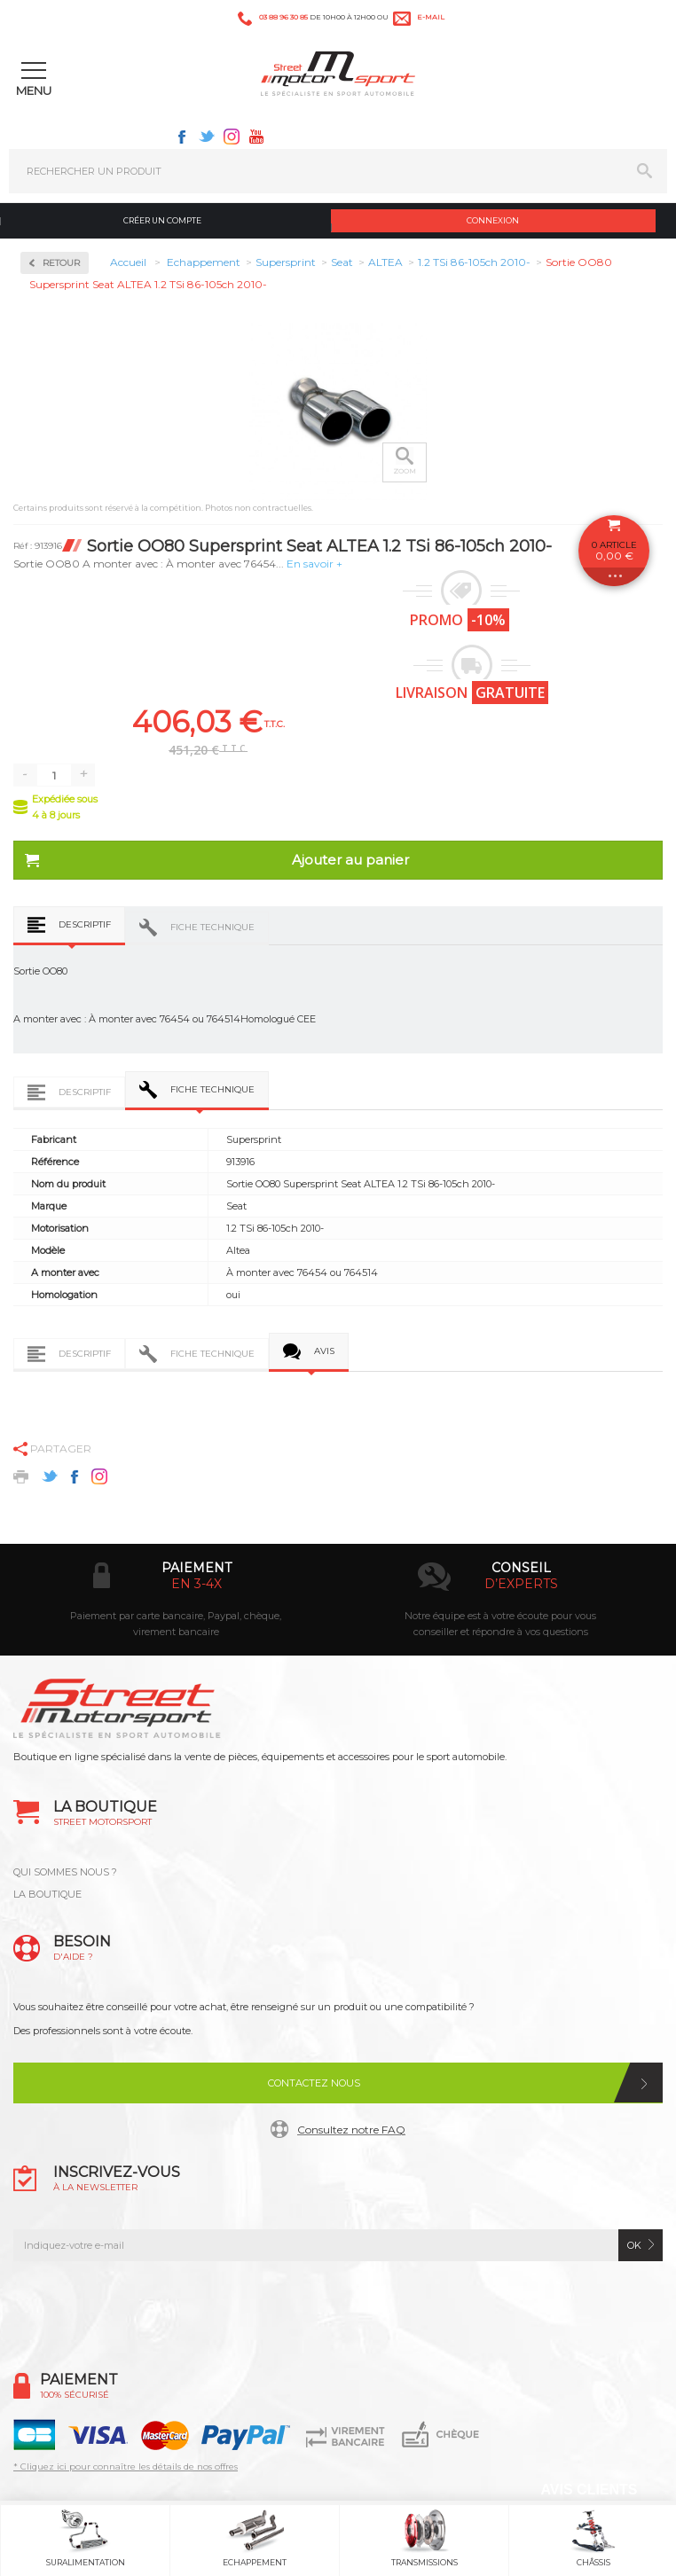 The image size is (676, 2576). I want to click on Descriptif, so click(85, 924).